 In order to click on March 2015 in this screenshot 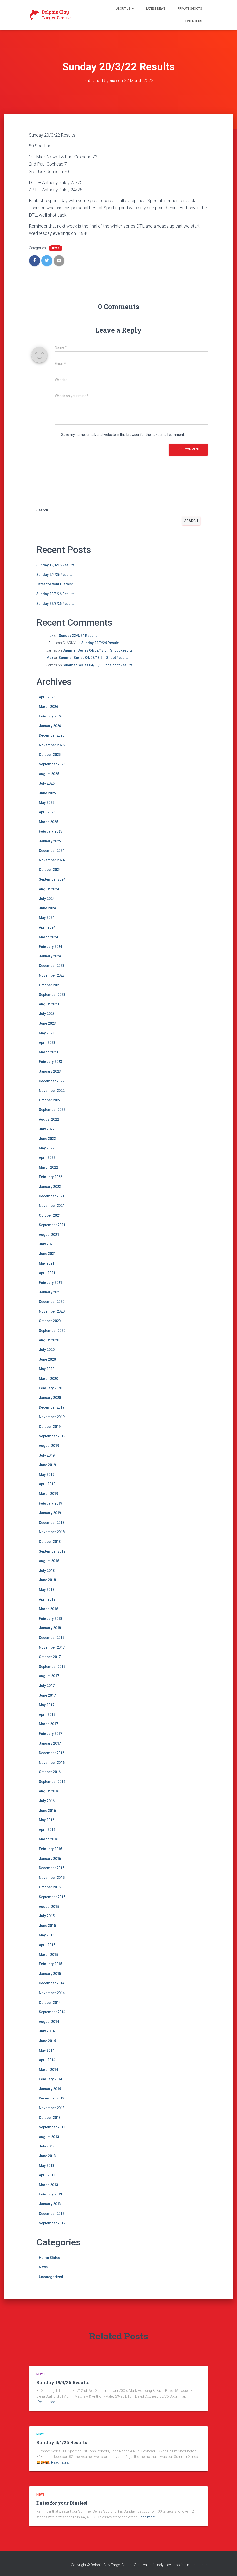, I will do `click(48, 1954)`.